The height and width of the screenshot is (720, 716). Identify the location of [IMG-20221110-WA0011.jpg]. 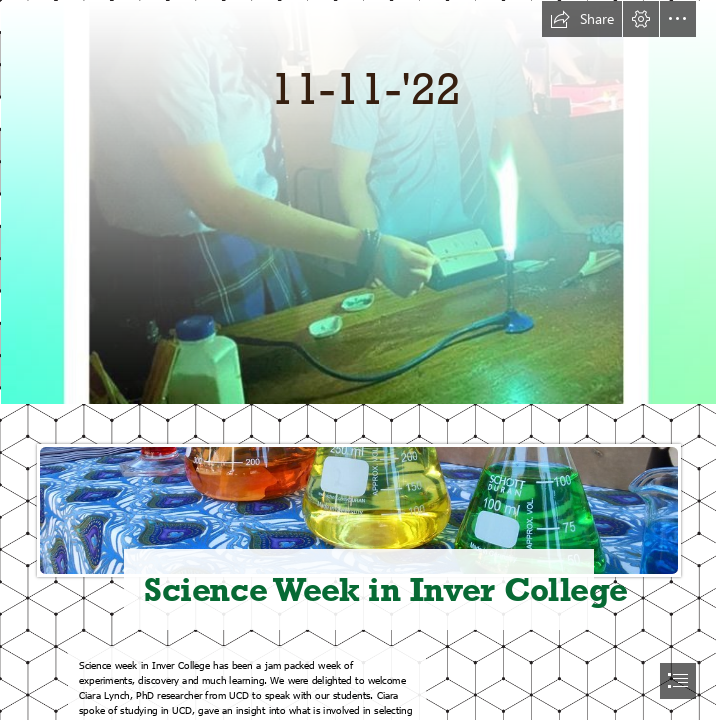
(358, 201).